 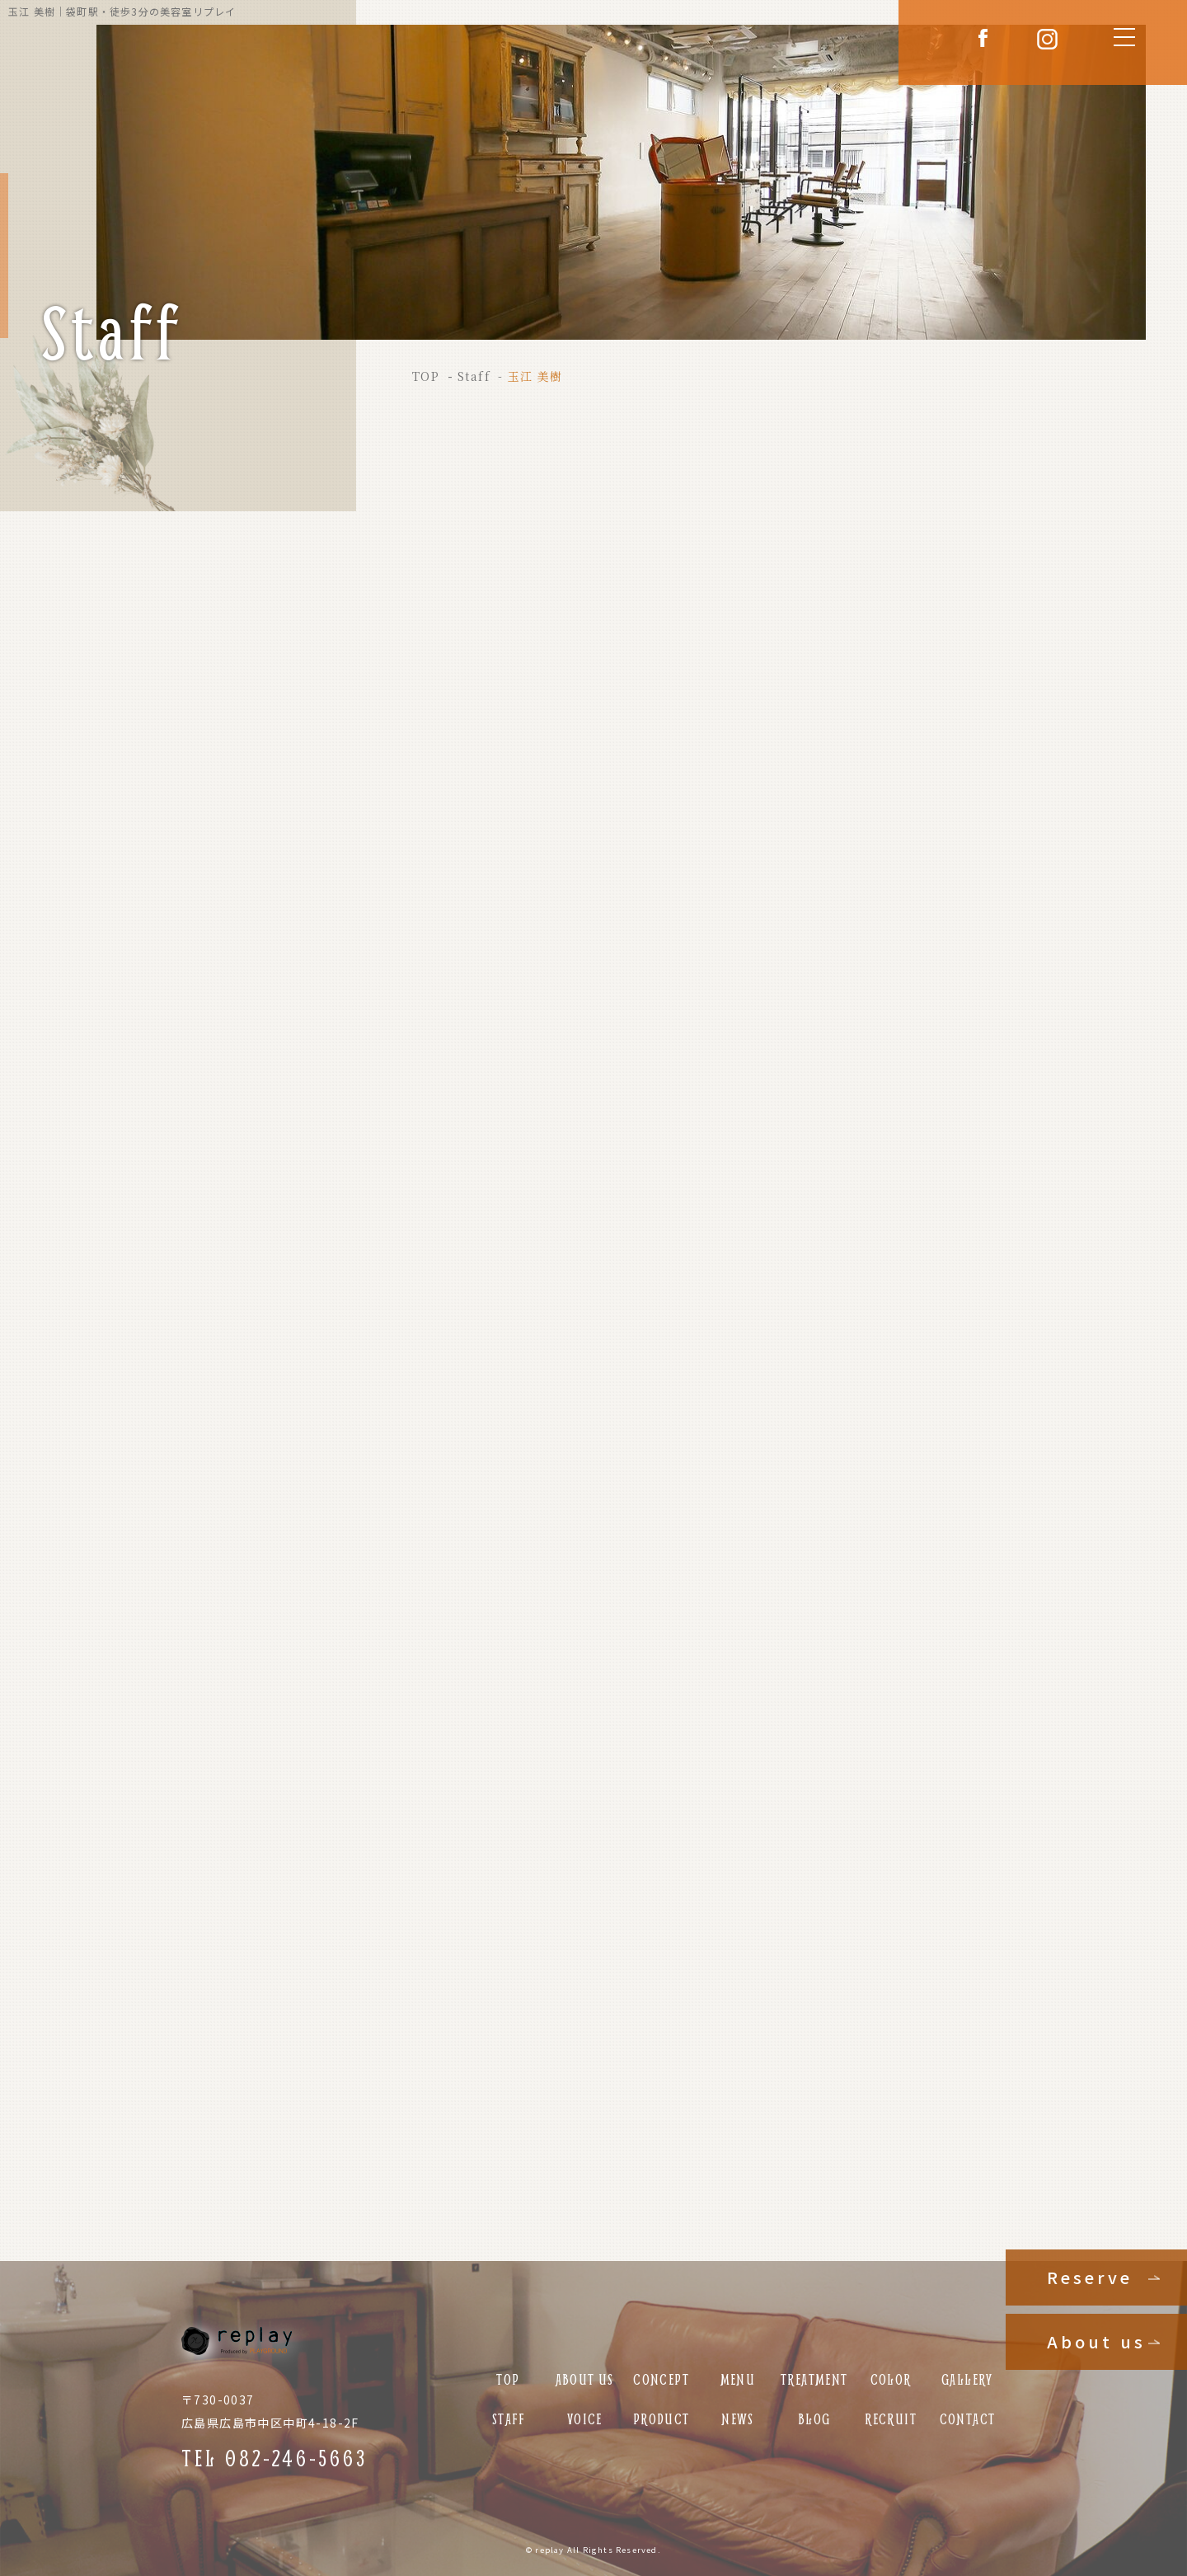 I want to click on TREATMENT, so click(x=814, y=2379).